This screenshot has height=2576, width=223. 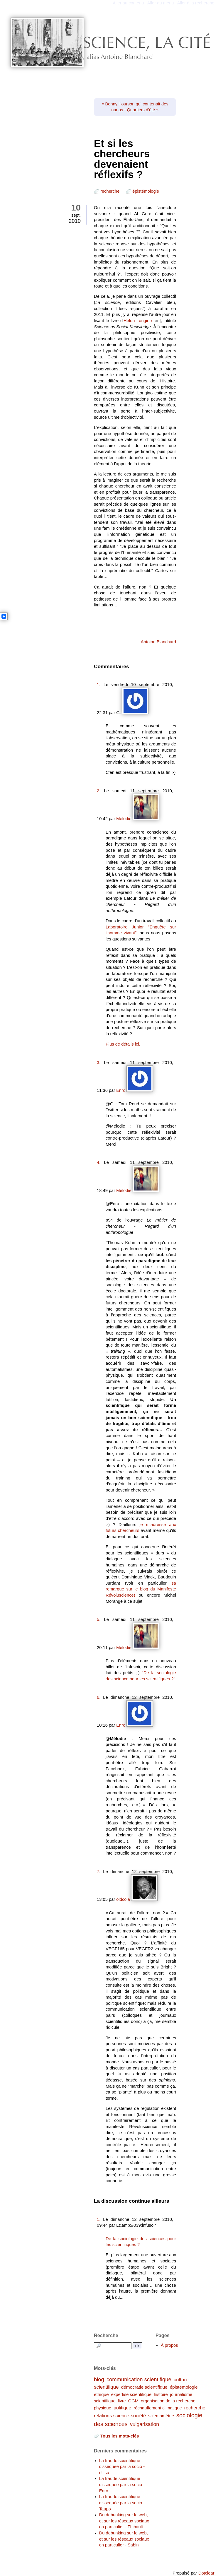 I want to click on Antoine Blanchard, so click(x=158, y=641).